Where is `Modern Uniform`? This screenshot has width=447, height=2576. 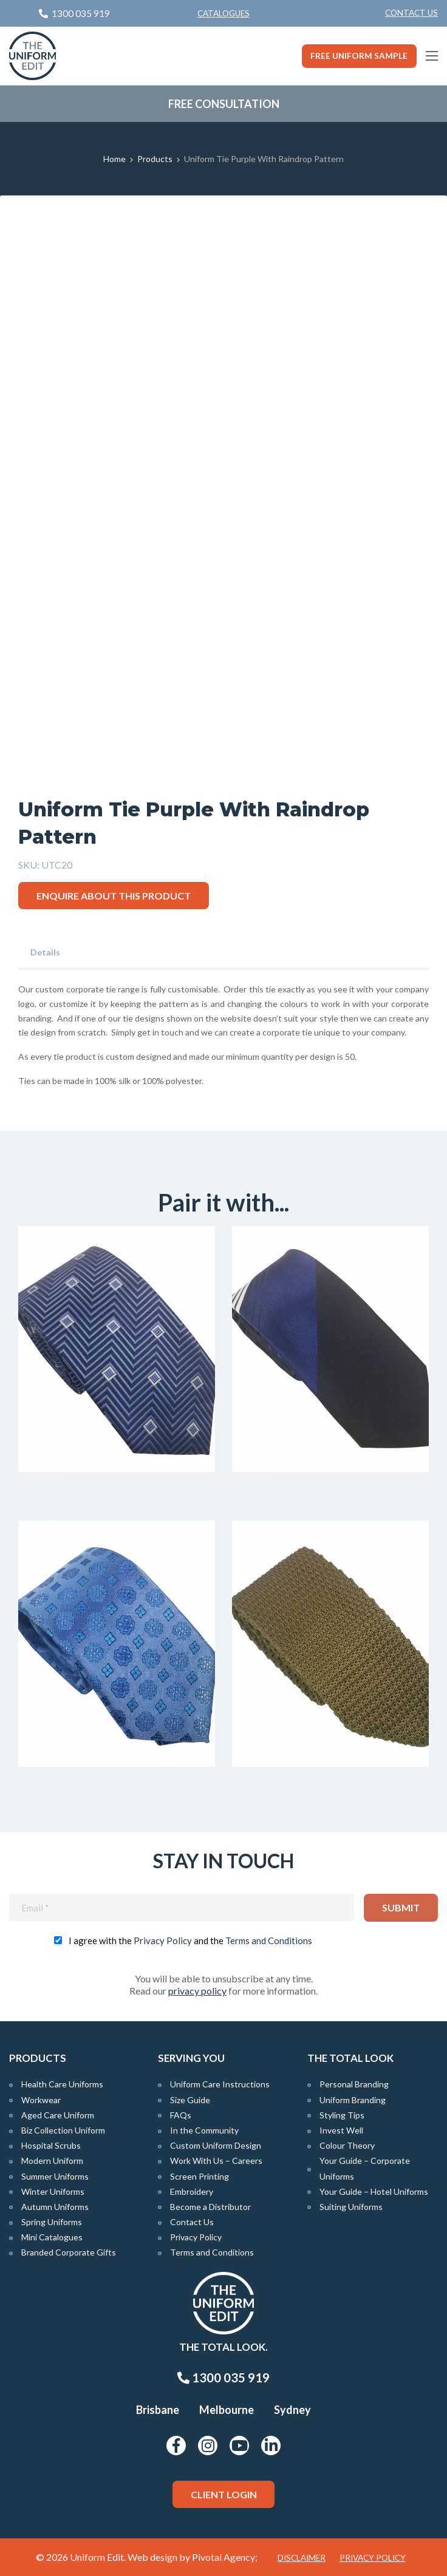
Modern Uniform is located at coordinates (52, 2160).